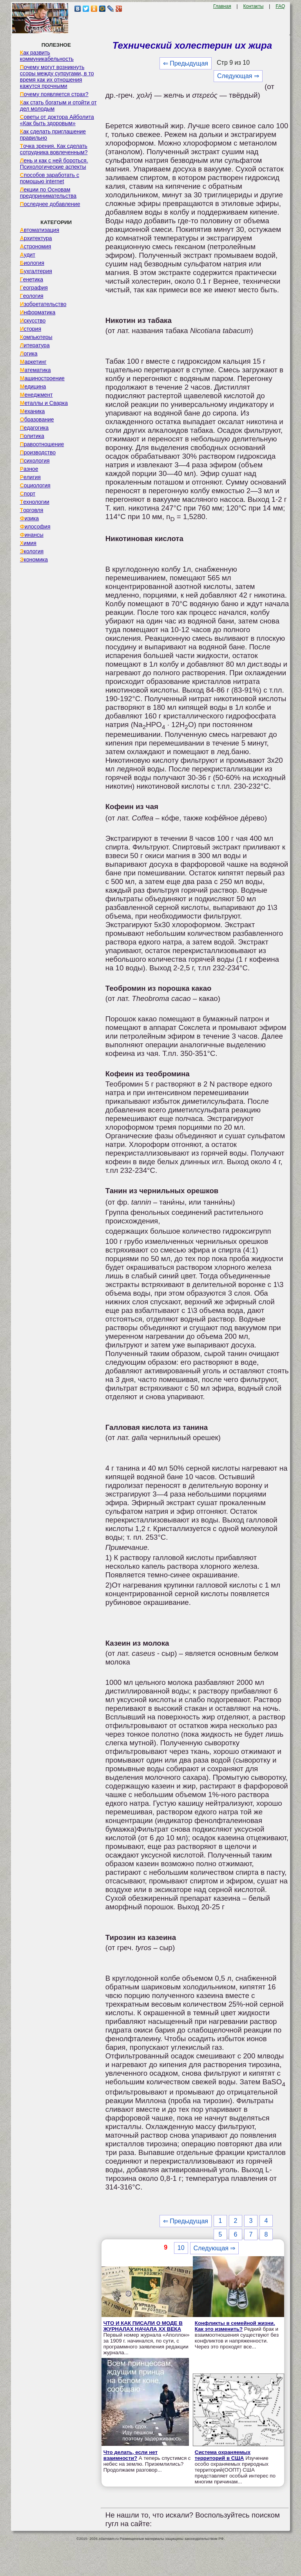  Describe the element at coordinates (29, 518) in the screenshot. I see `Физика` at that location.